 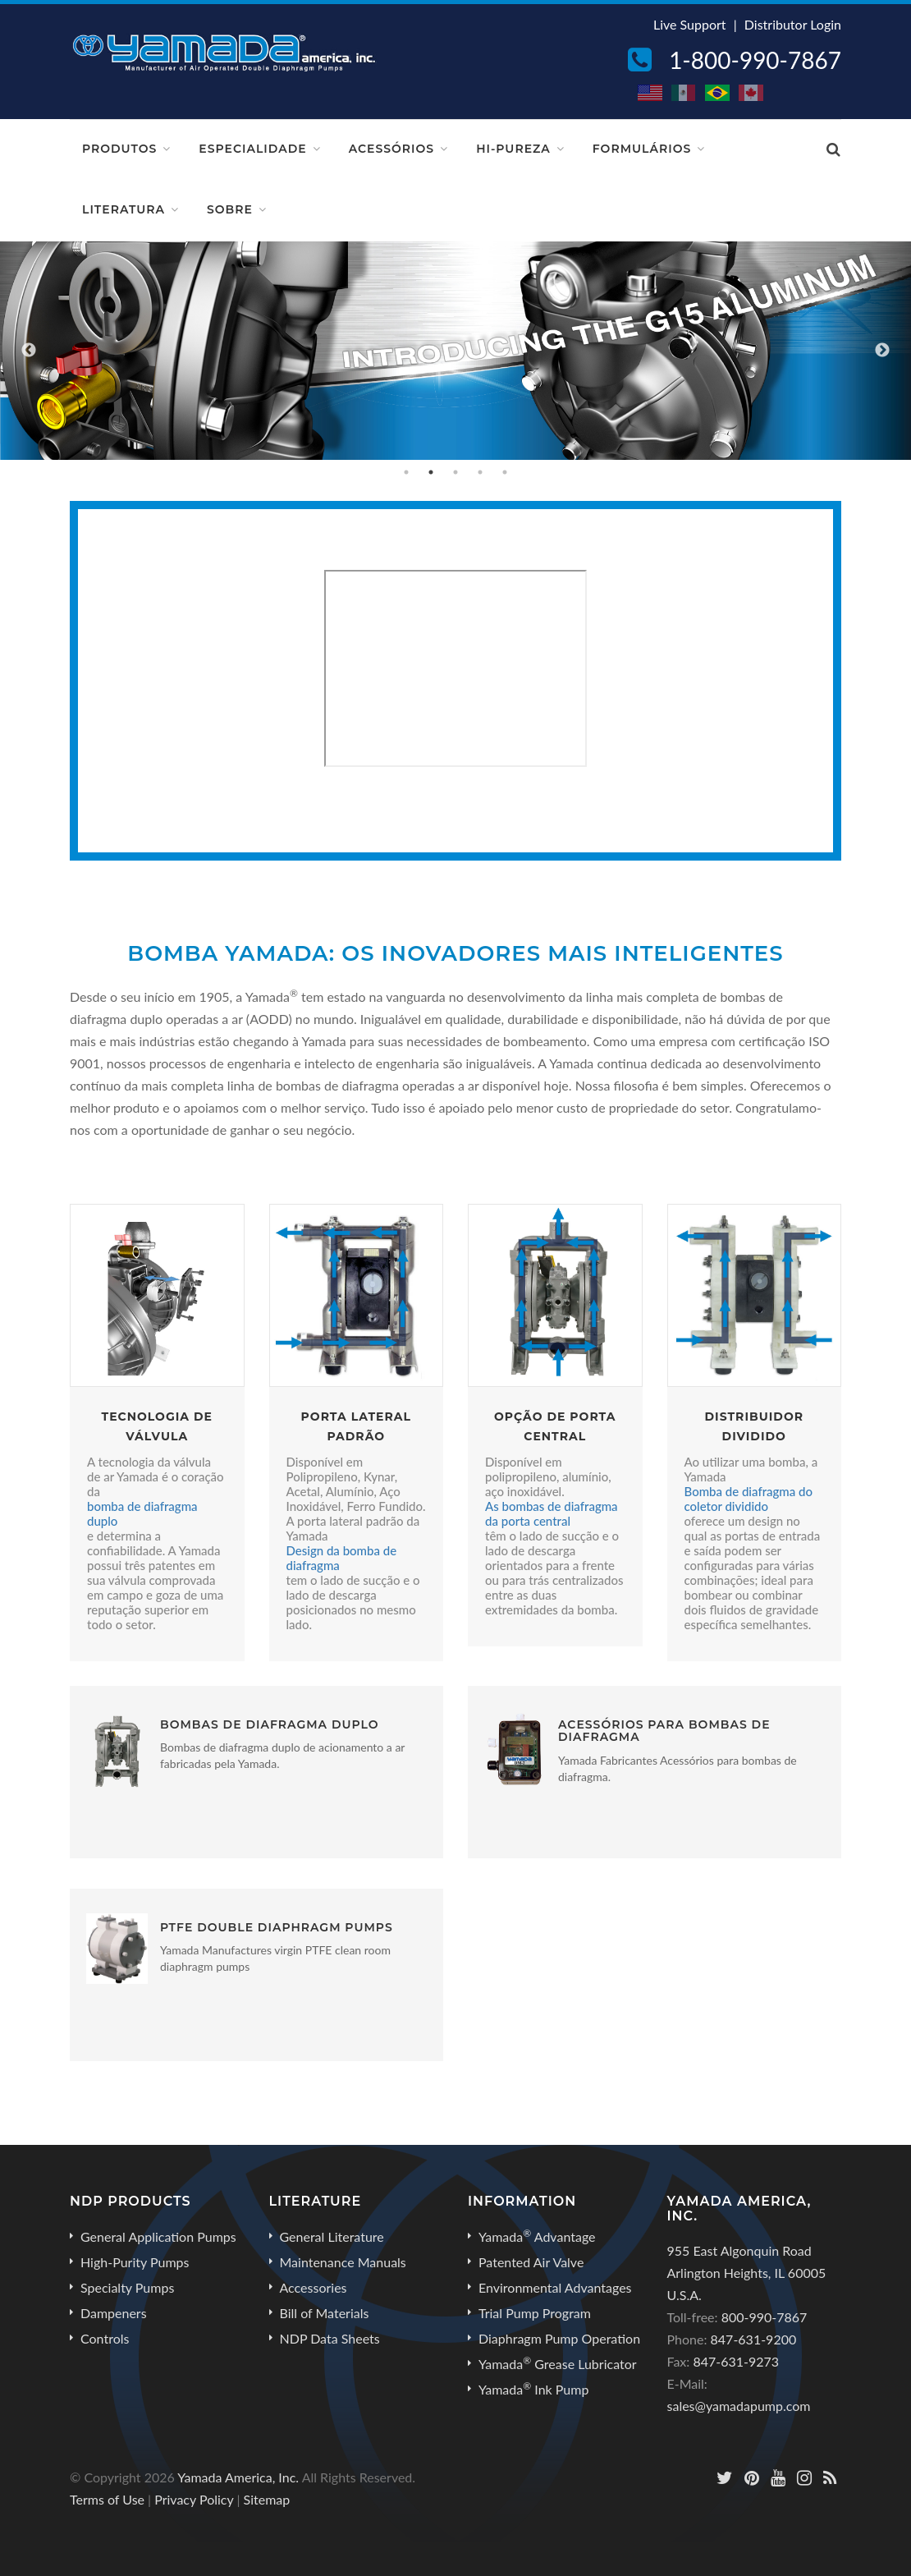 I want to click on 1 [button], so click(x=406, y=472).